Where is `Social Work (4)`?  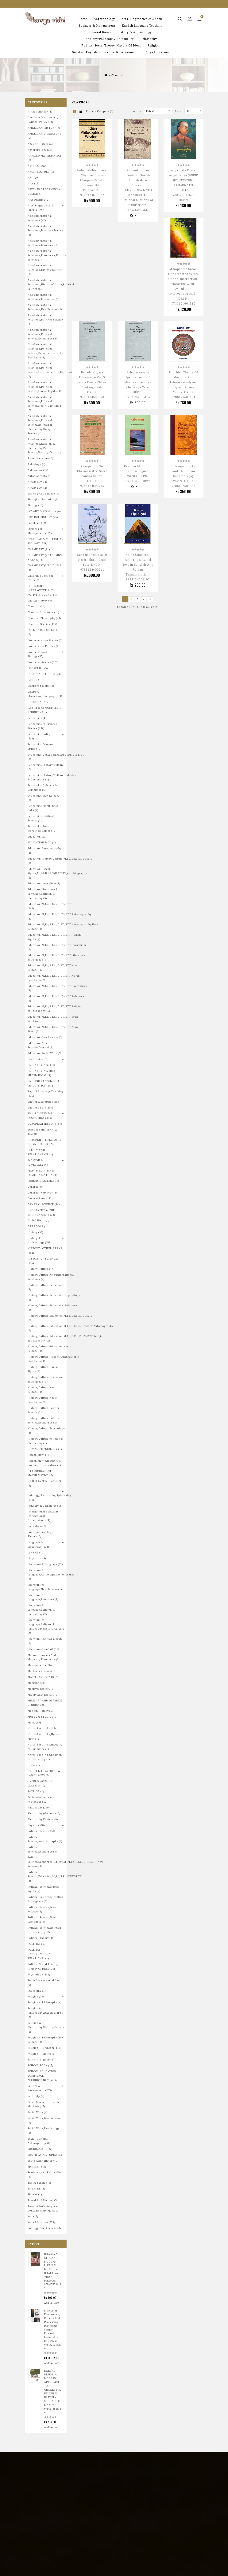 Social Work (4) is located at coordinates (38, 2112).